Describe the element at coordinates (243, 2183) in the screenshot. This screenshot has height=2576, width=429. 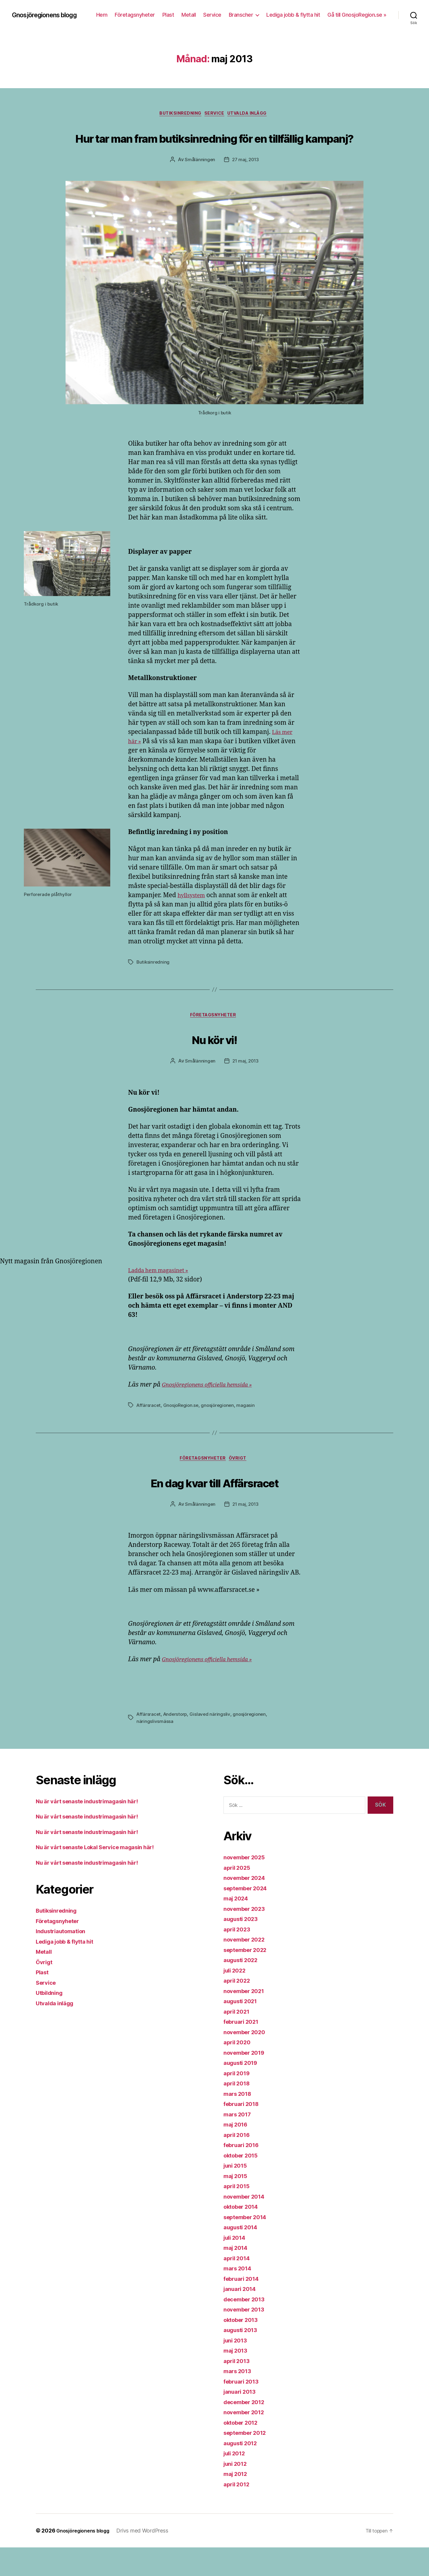
I see `oktober 2015` at that location.